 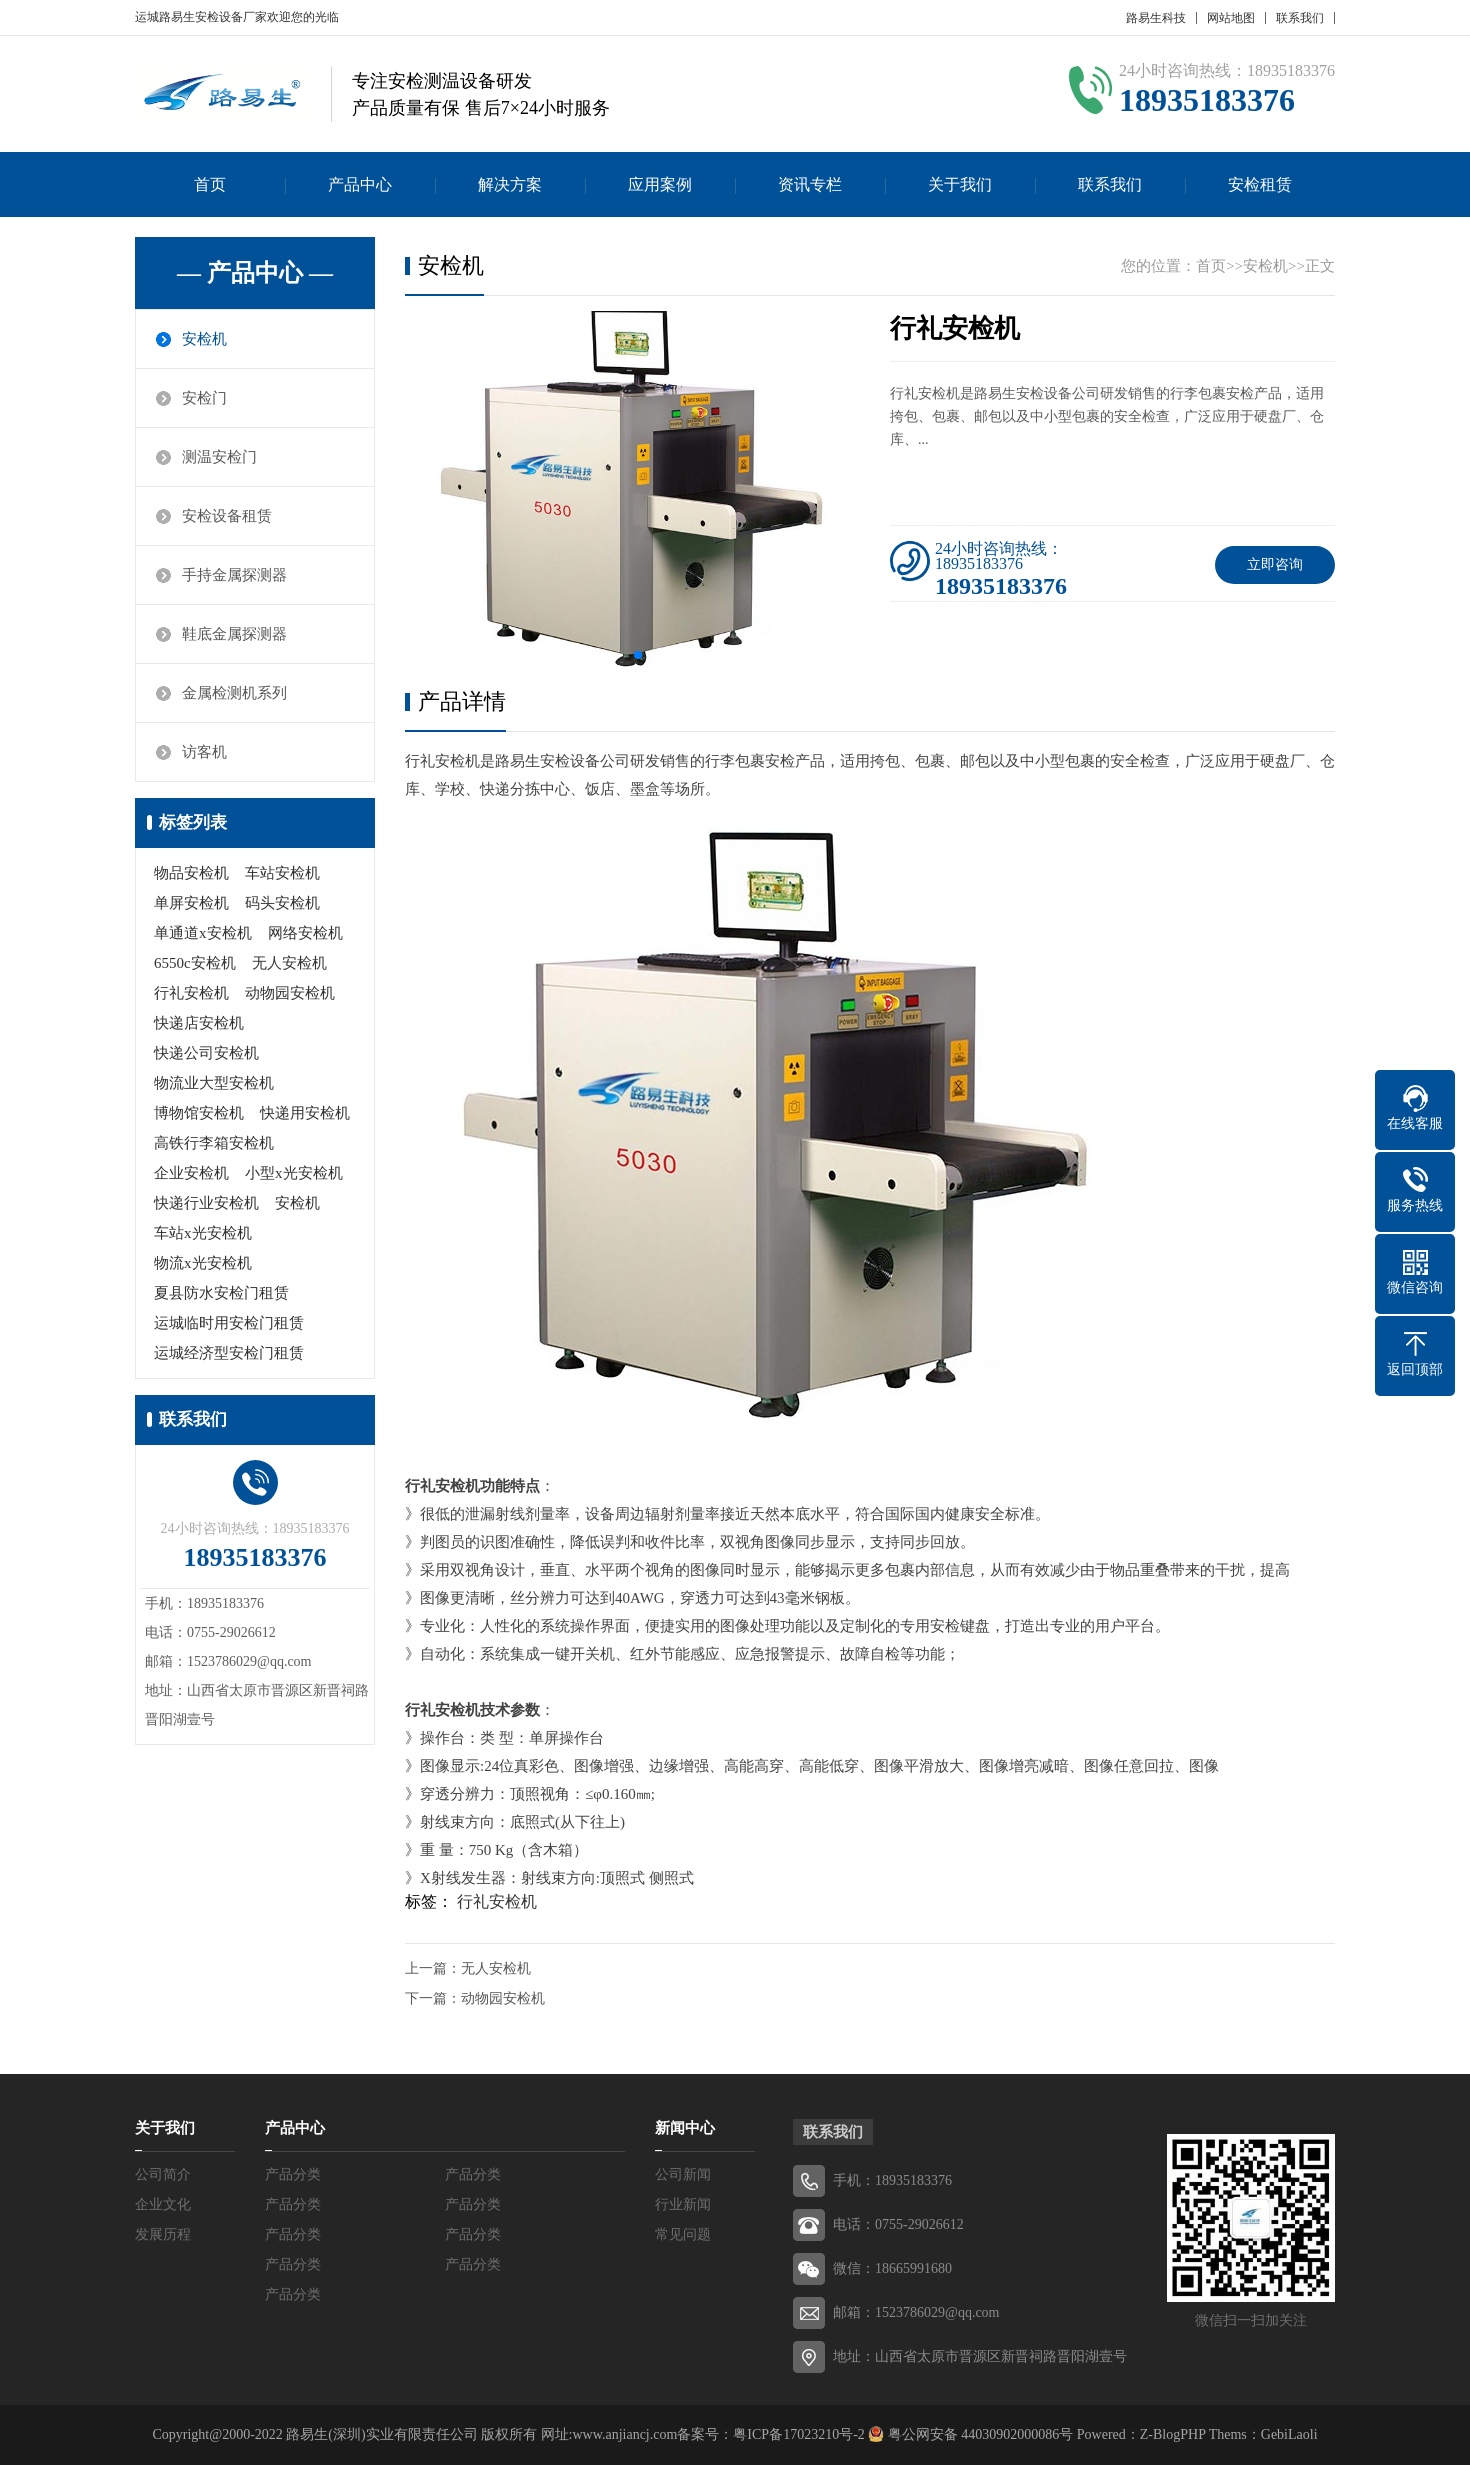 What do you see at coordinates (1260, 184) in the screenshot?
I see `安检租赁` at bounding box center [1260, 184].